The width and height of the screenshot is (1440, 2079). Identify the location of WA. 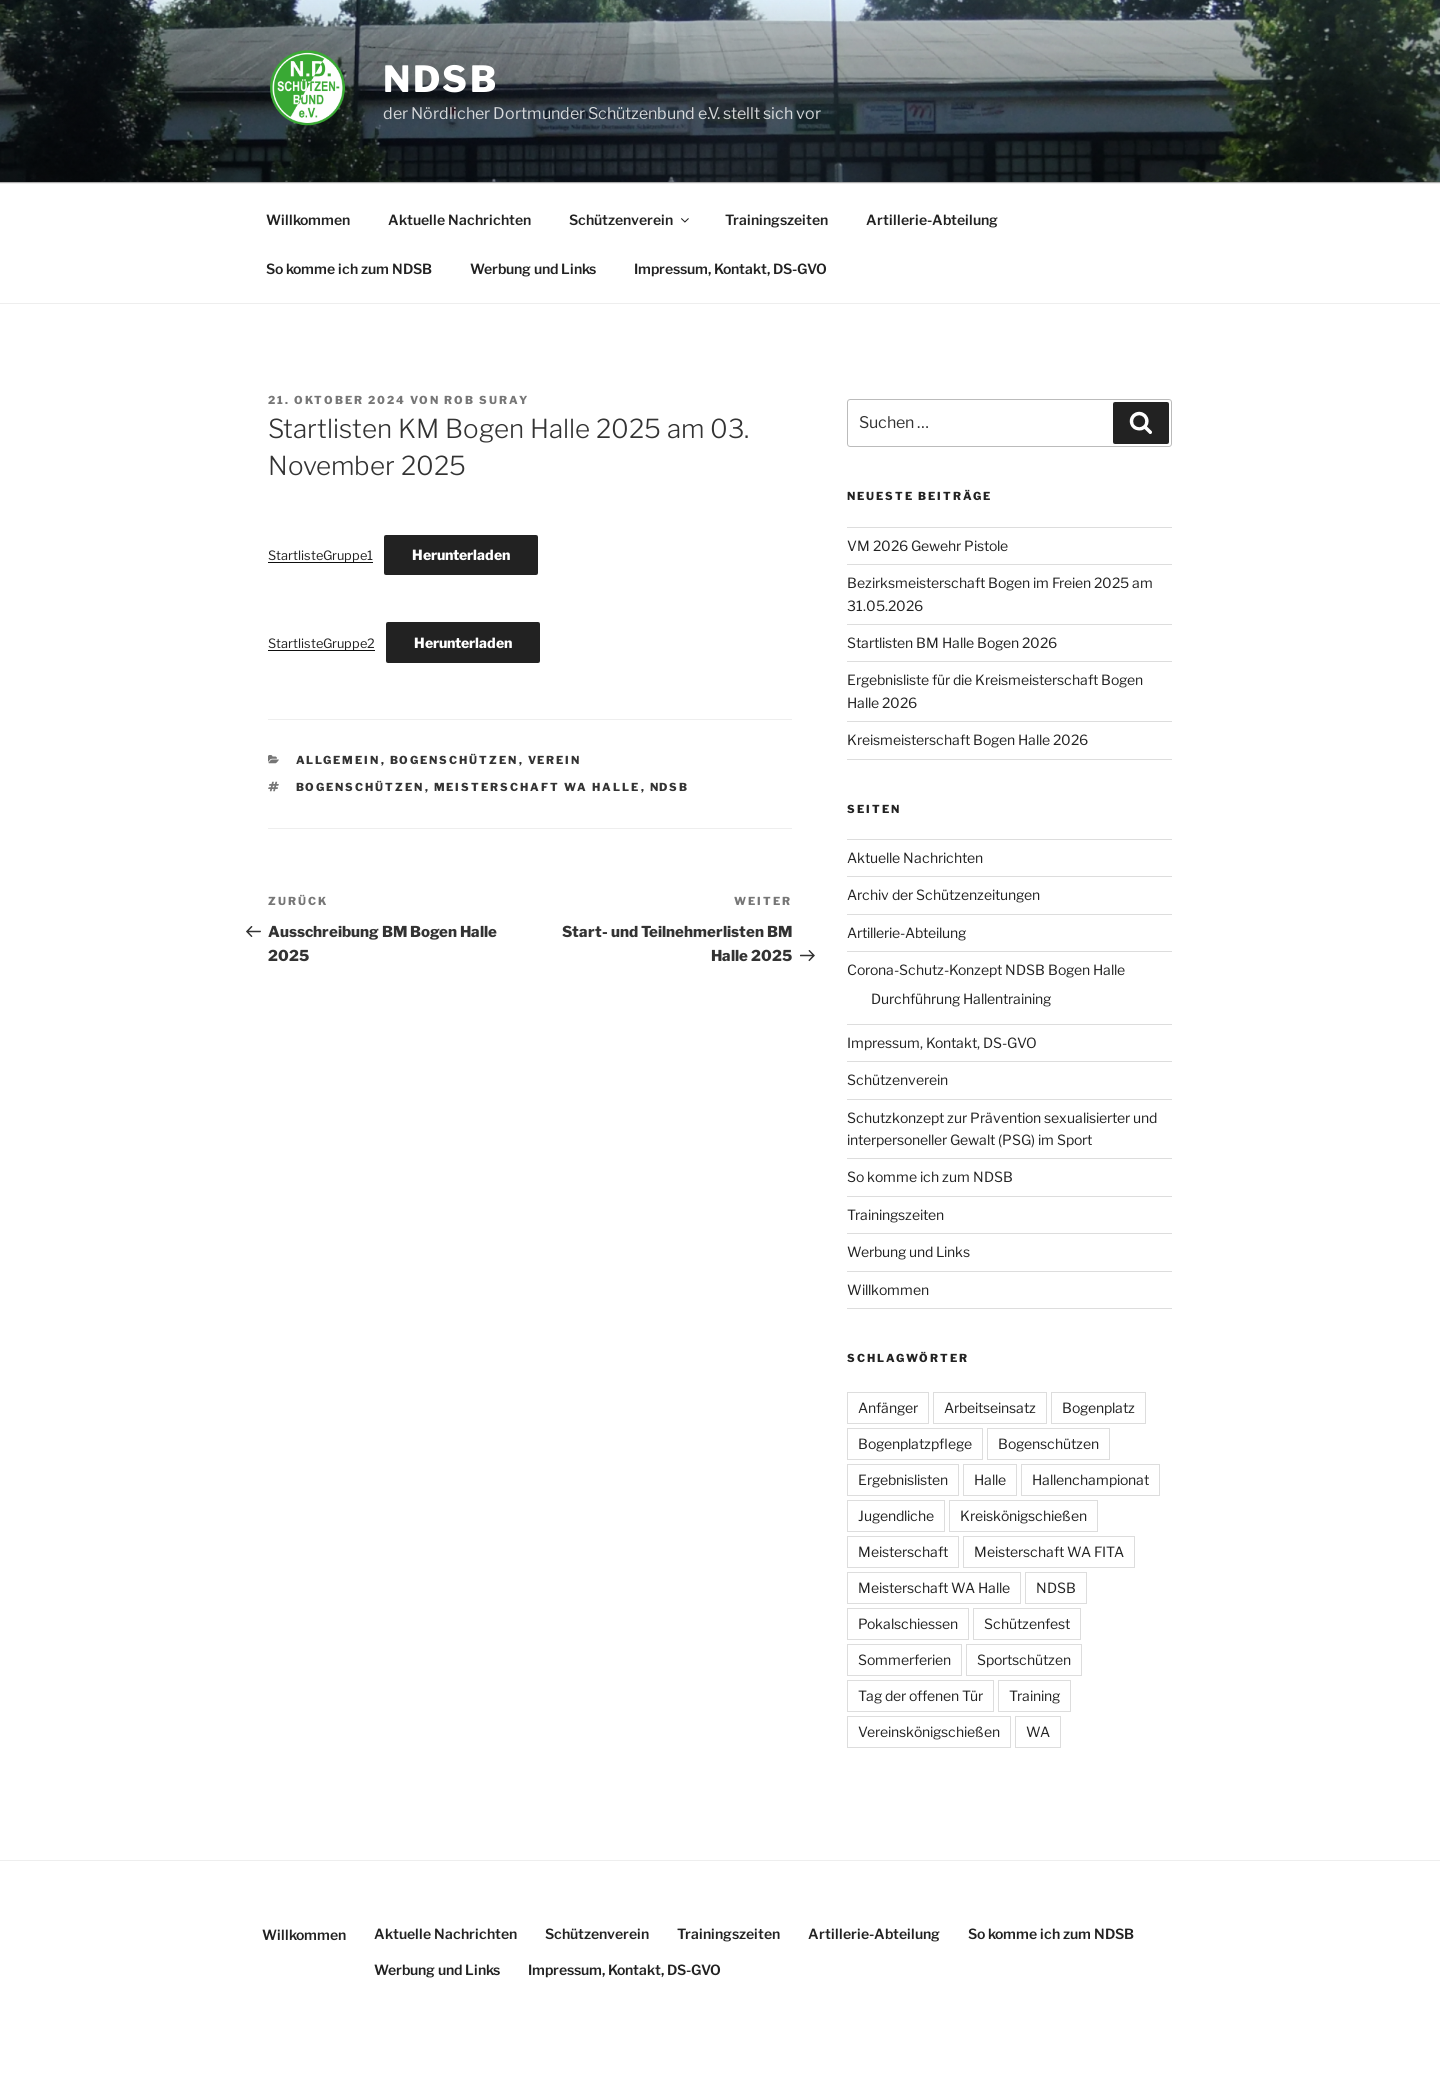
(1038, 1731).